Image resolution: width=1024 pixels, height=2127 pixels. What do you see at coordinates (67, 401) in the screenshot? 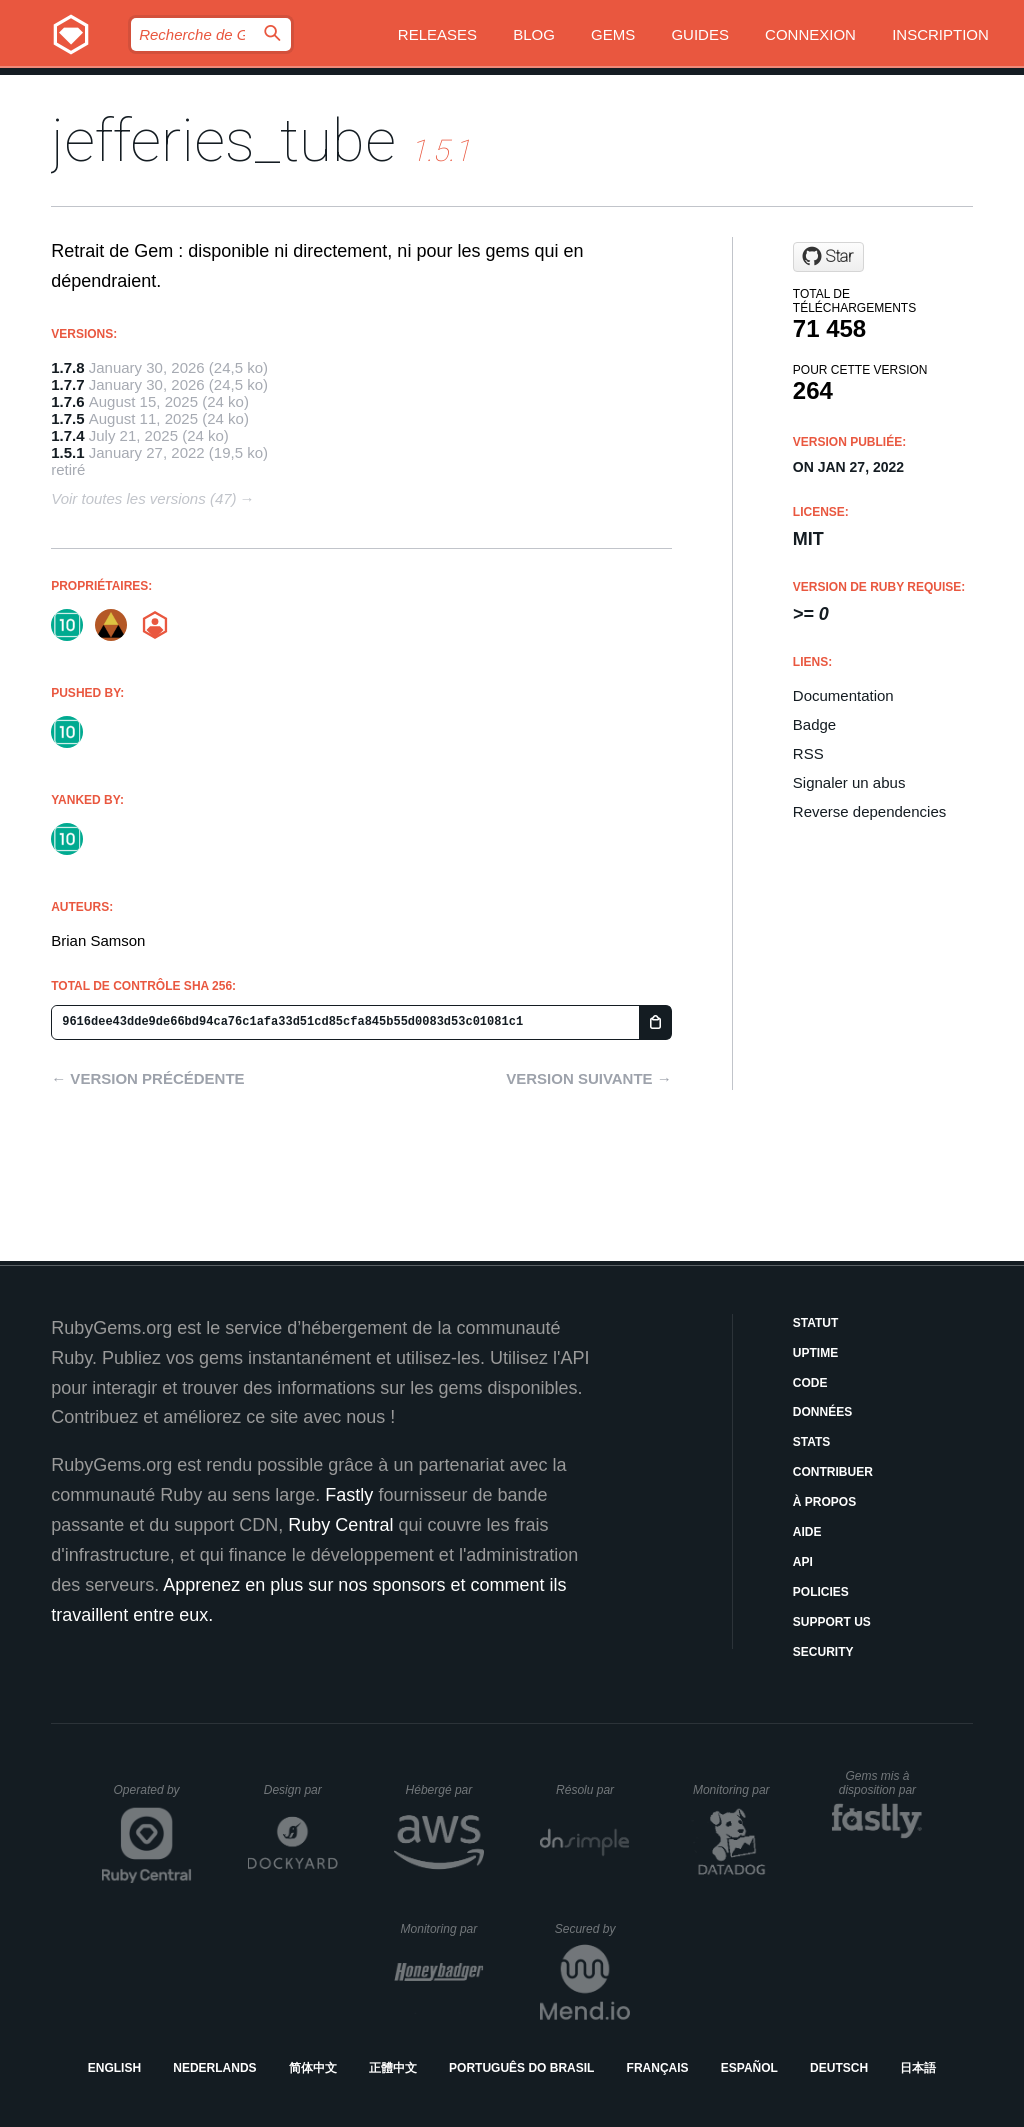
I see `1.7.6` at bounding box center [67, 401].